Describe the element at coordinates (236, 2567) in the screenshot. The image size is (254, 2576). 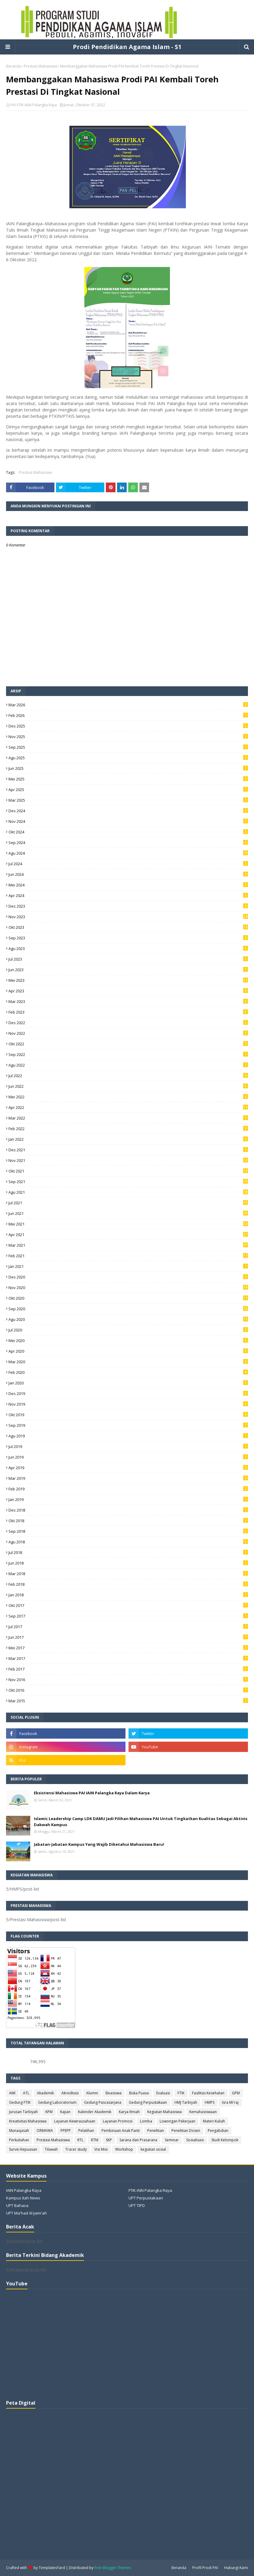
I see `Hubungi Kami` at that location.